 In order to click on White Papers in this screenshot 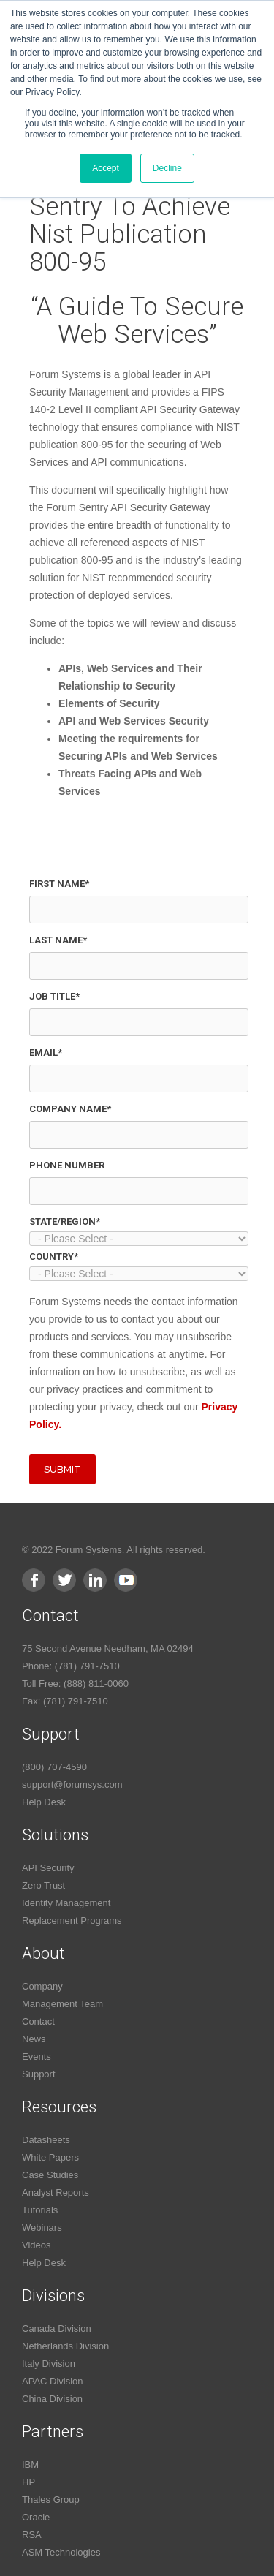, I will do `click(50, 2157)`.